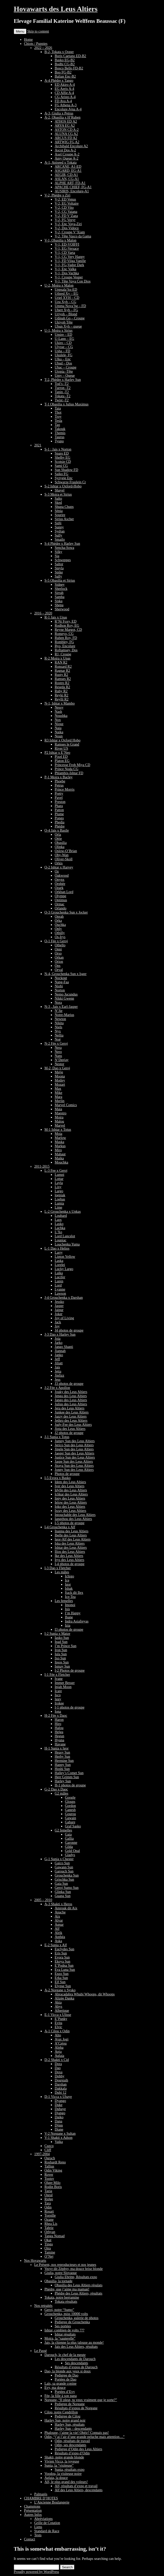 The height and width of the screenshot is (2576, 164). What do you see at coordinates (59, 2465) in the screenshot?
I see `Sunia, la “visiteuse”` at bounding box center [59, 2465].